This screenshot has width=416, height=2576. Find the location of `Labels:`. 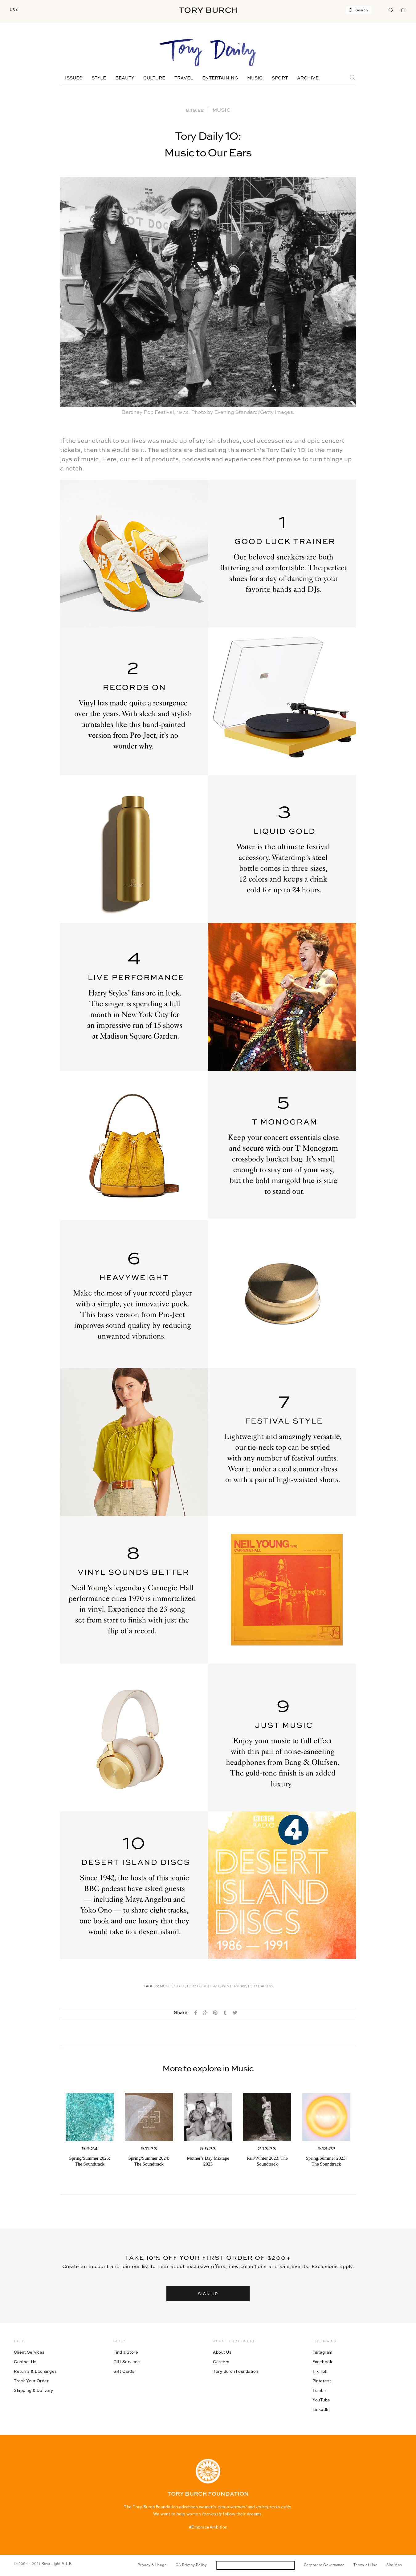

Labels: is located at coordinates (151, 1986).